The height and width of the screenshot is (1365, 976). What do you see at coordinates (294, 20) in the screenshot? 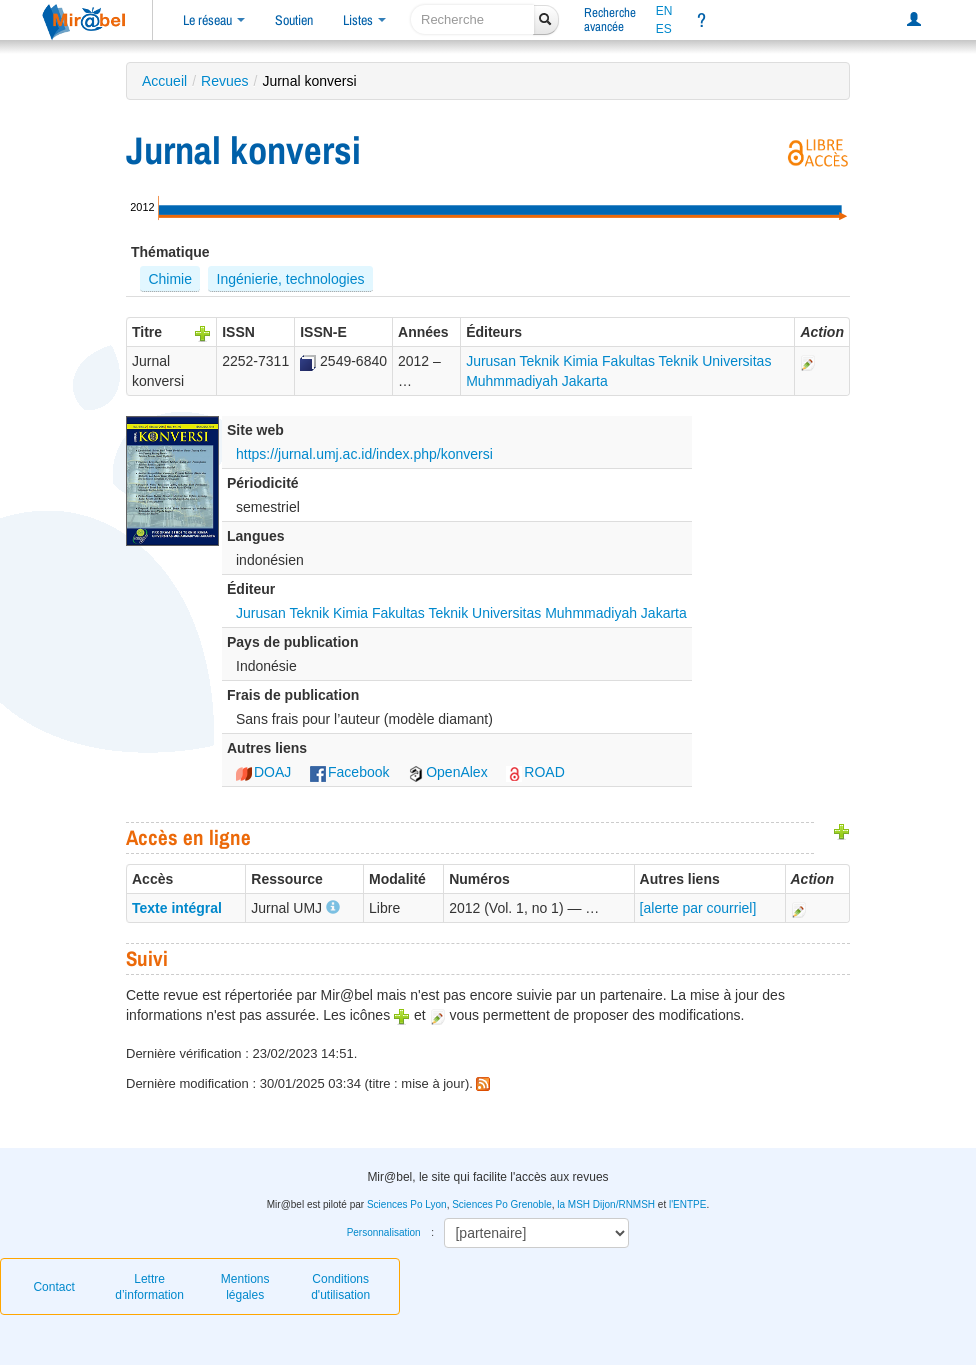
I see `Soutien` at bounding box center [294, 20].